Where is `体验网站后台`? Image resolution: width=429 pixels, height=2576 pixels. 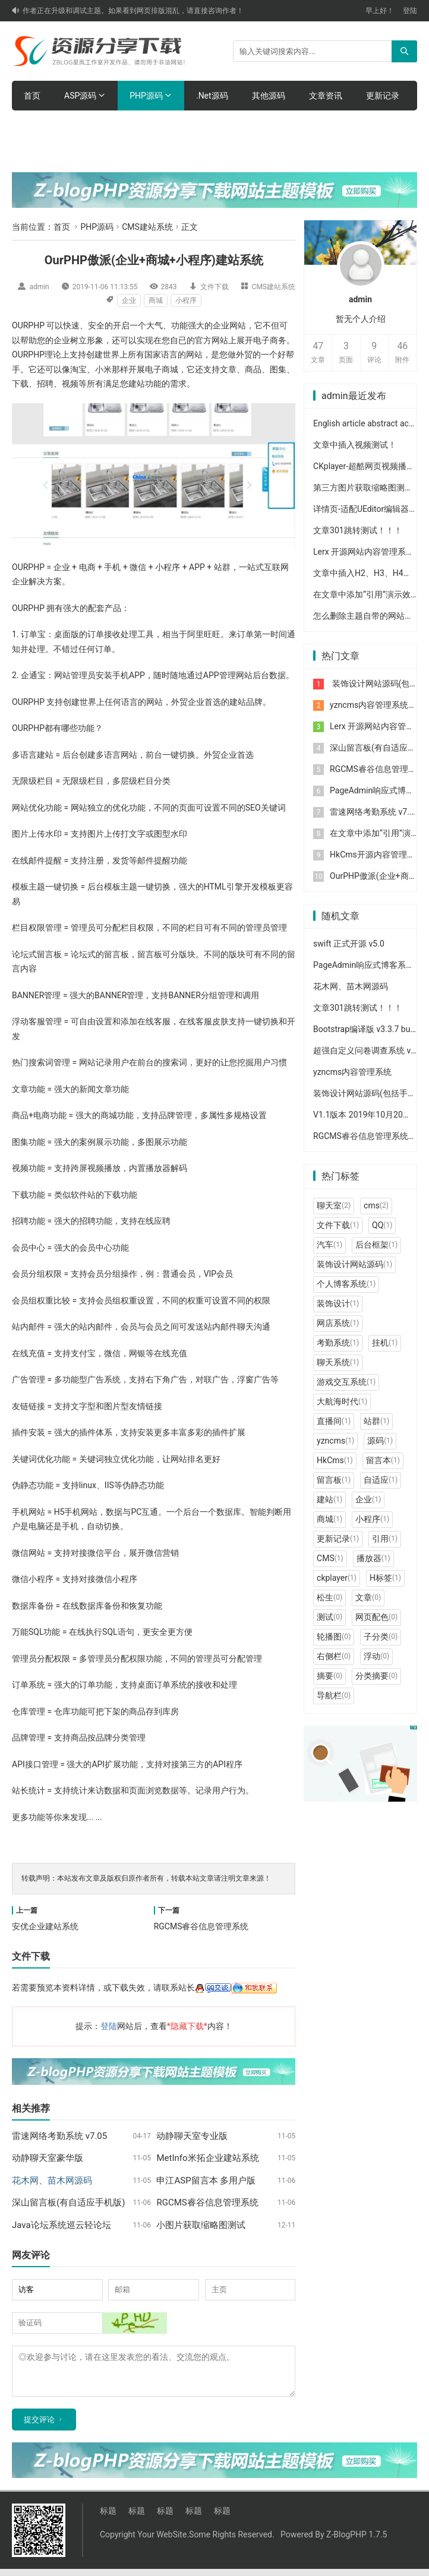
体验网站后台 is located at coordinates (49, 125).